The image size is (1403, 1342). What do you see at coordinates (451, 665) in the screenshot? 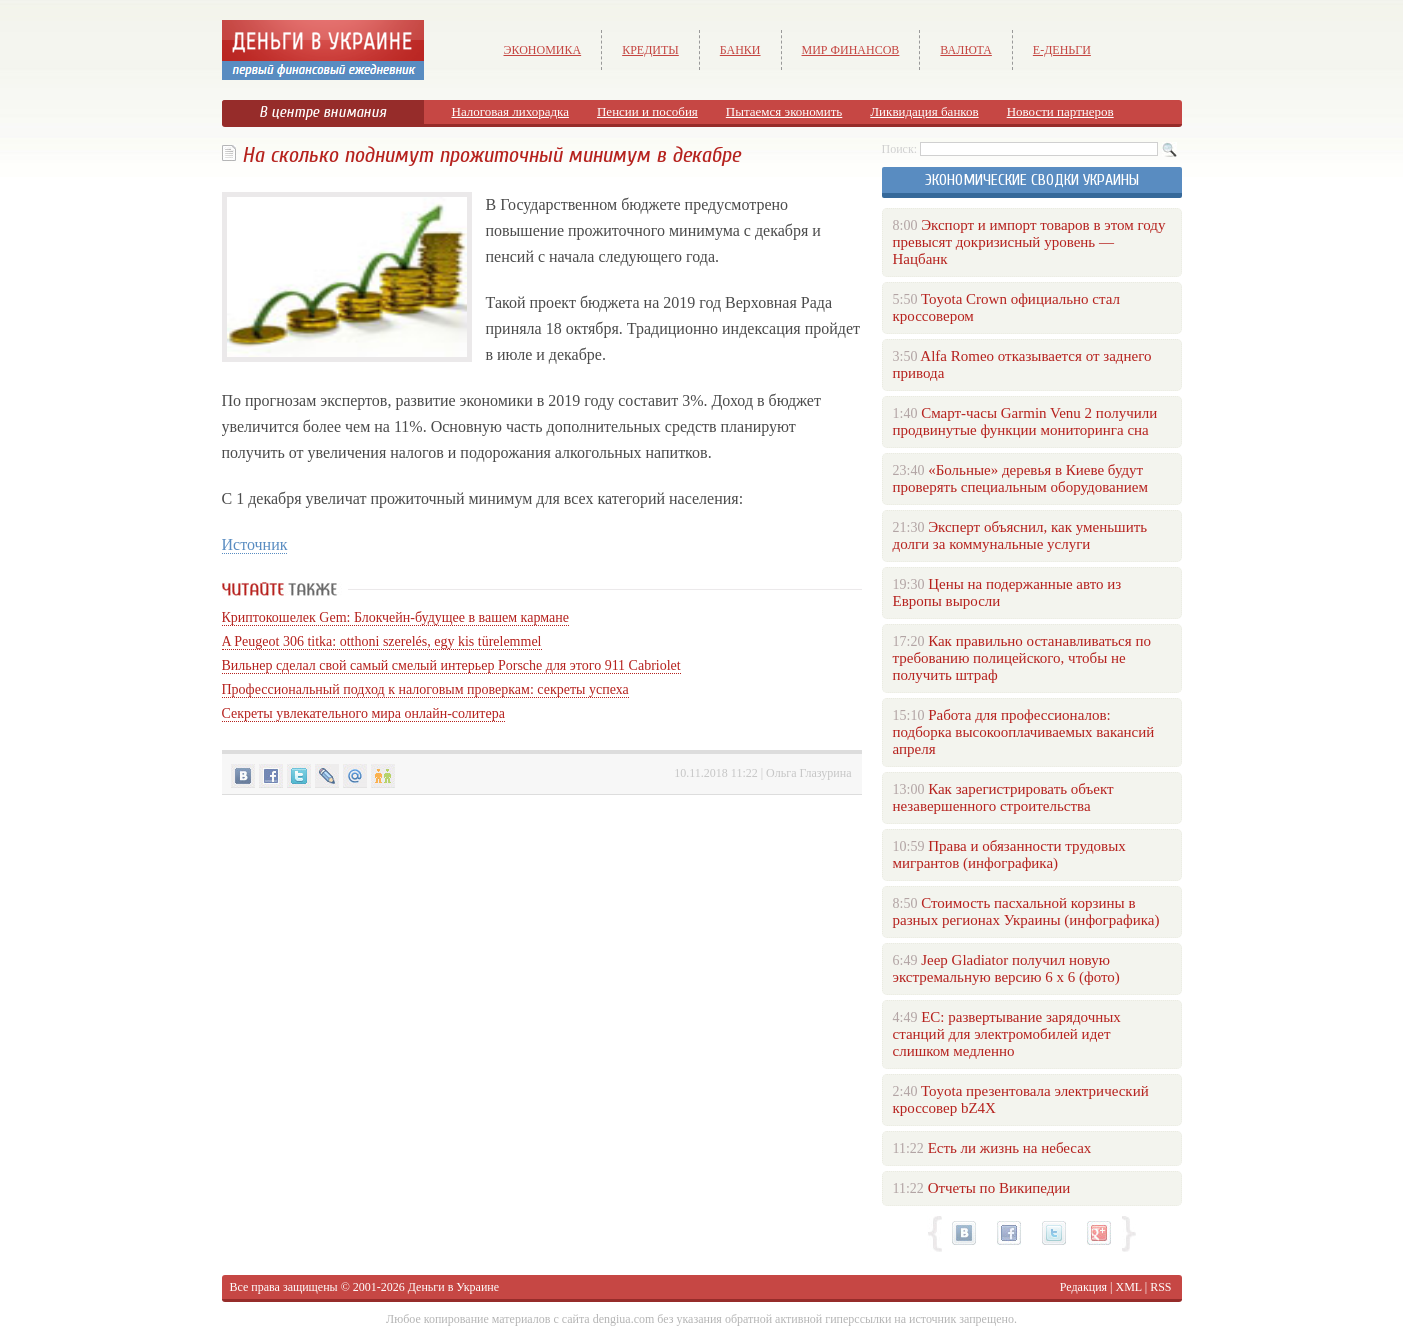
I see `Вильнер сделал свой самый смелый интерьер Porsche для этого 911 Cabriolet` at bounding box center [451, 665].